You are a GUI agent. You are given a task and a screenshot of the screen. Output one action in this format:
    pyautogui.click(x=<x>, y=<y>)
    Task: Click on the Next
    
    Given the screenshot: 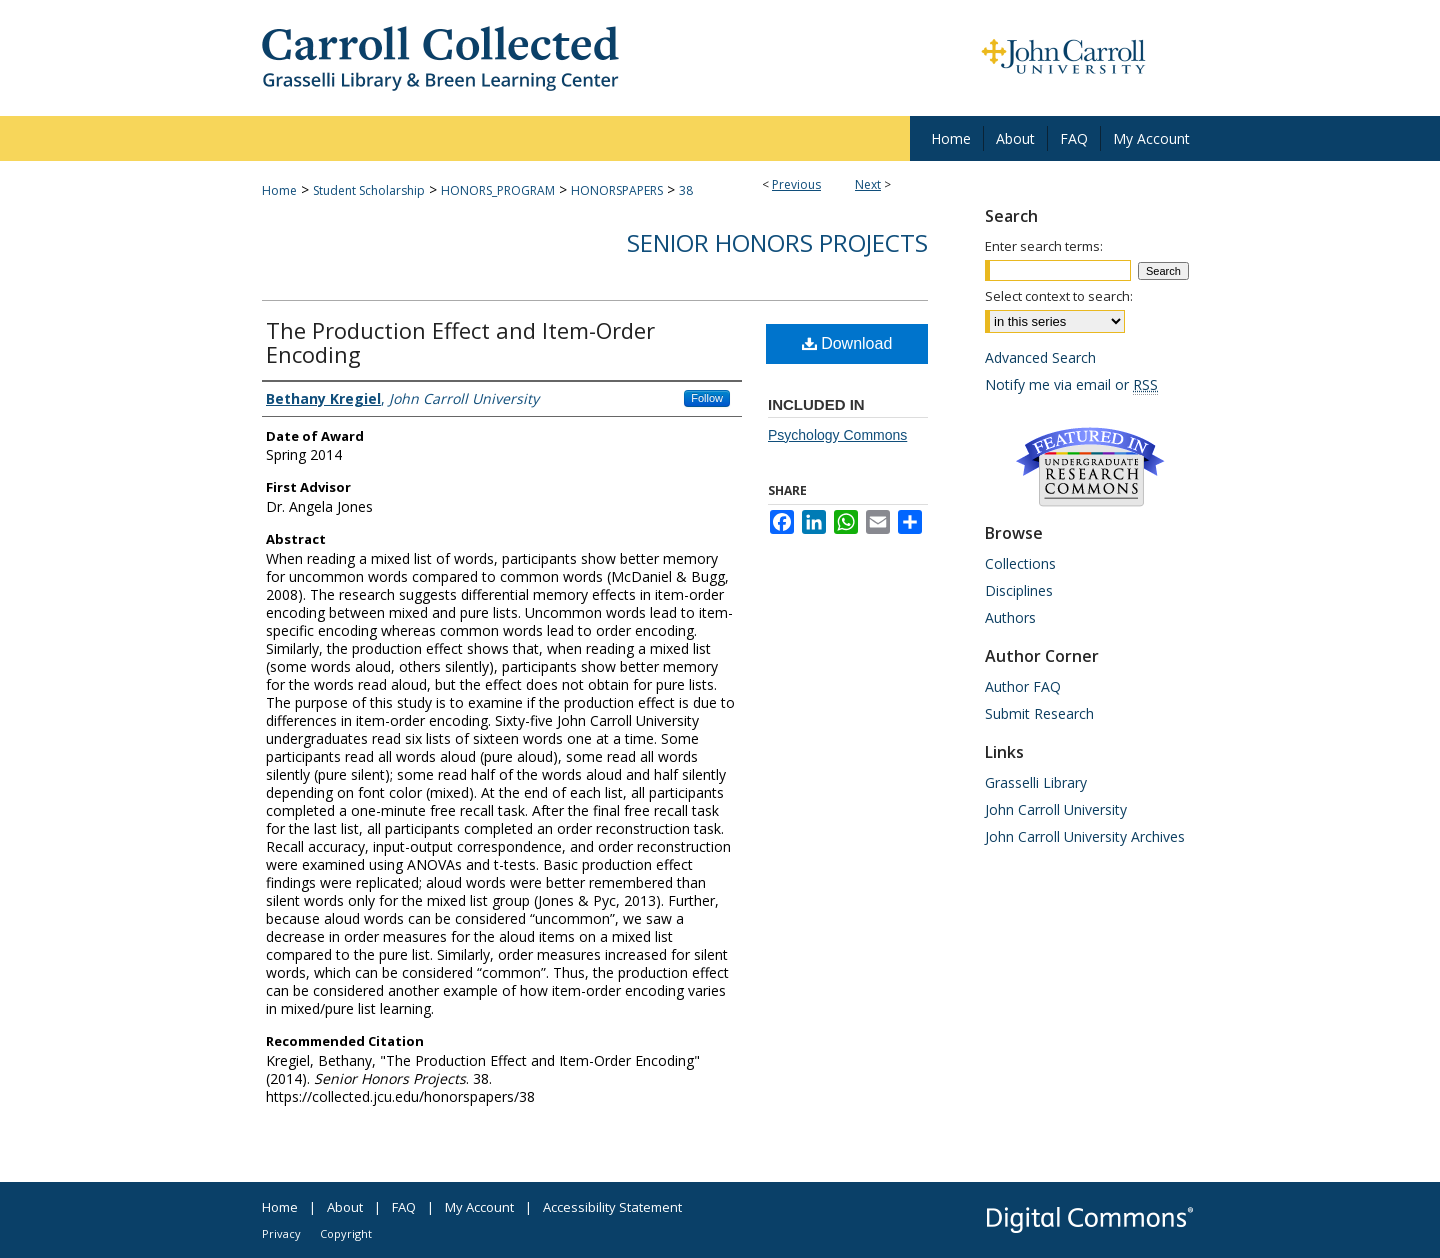 What is the action you would take?
    pyautogui.click(x=868, y=184)
    